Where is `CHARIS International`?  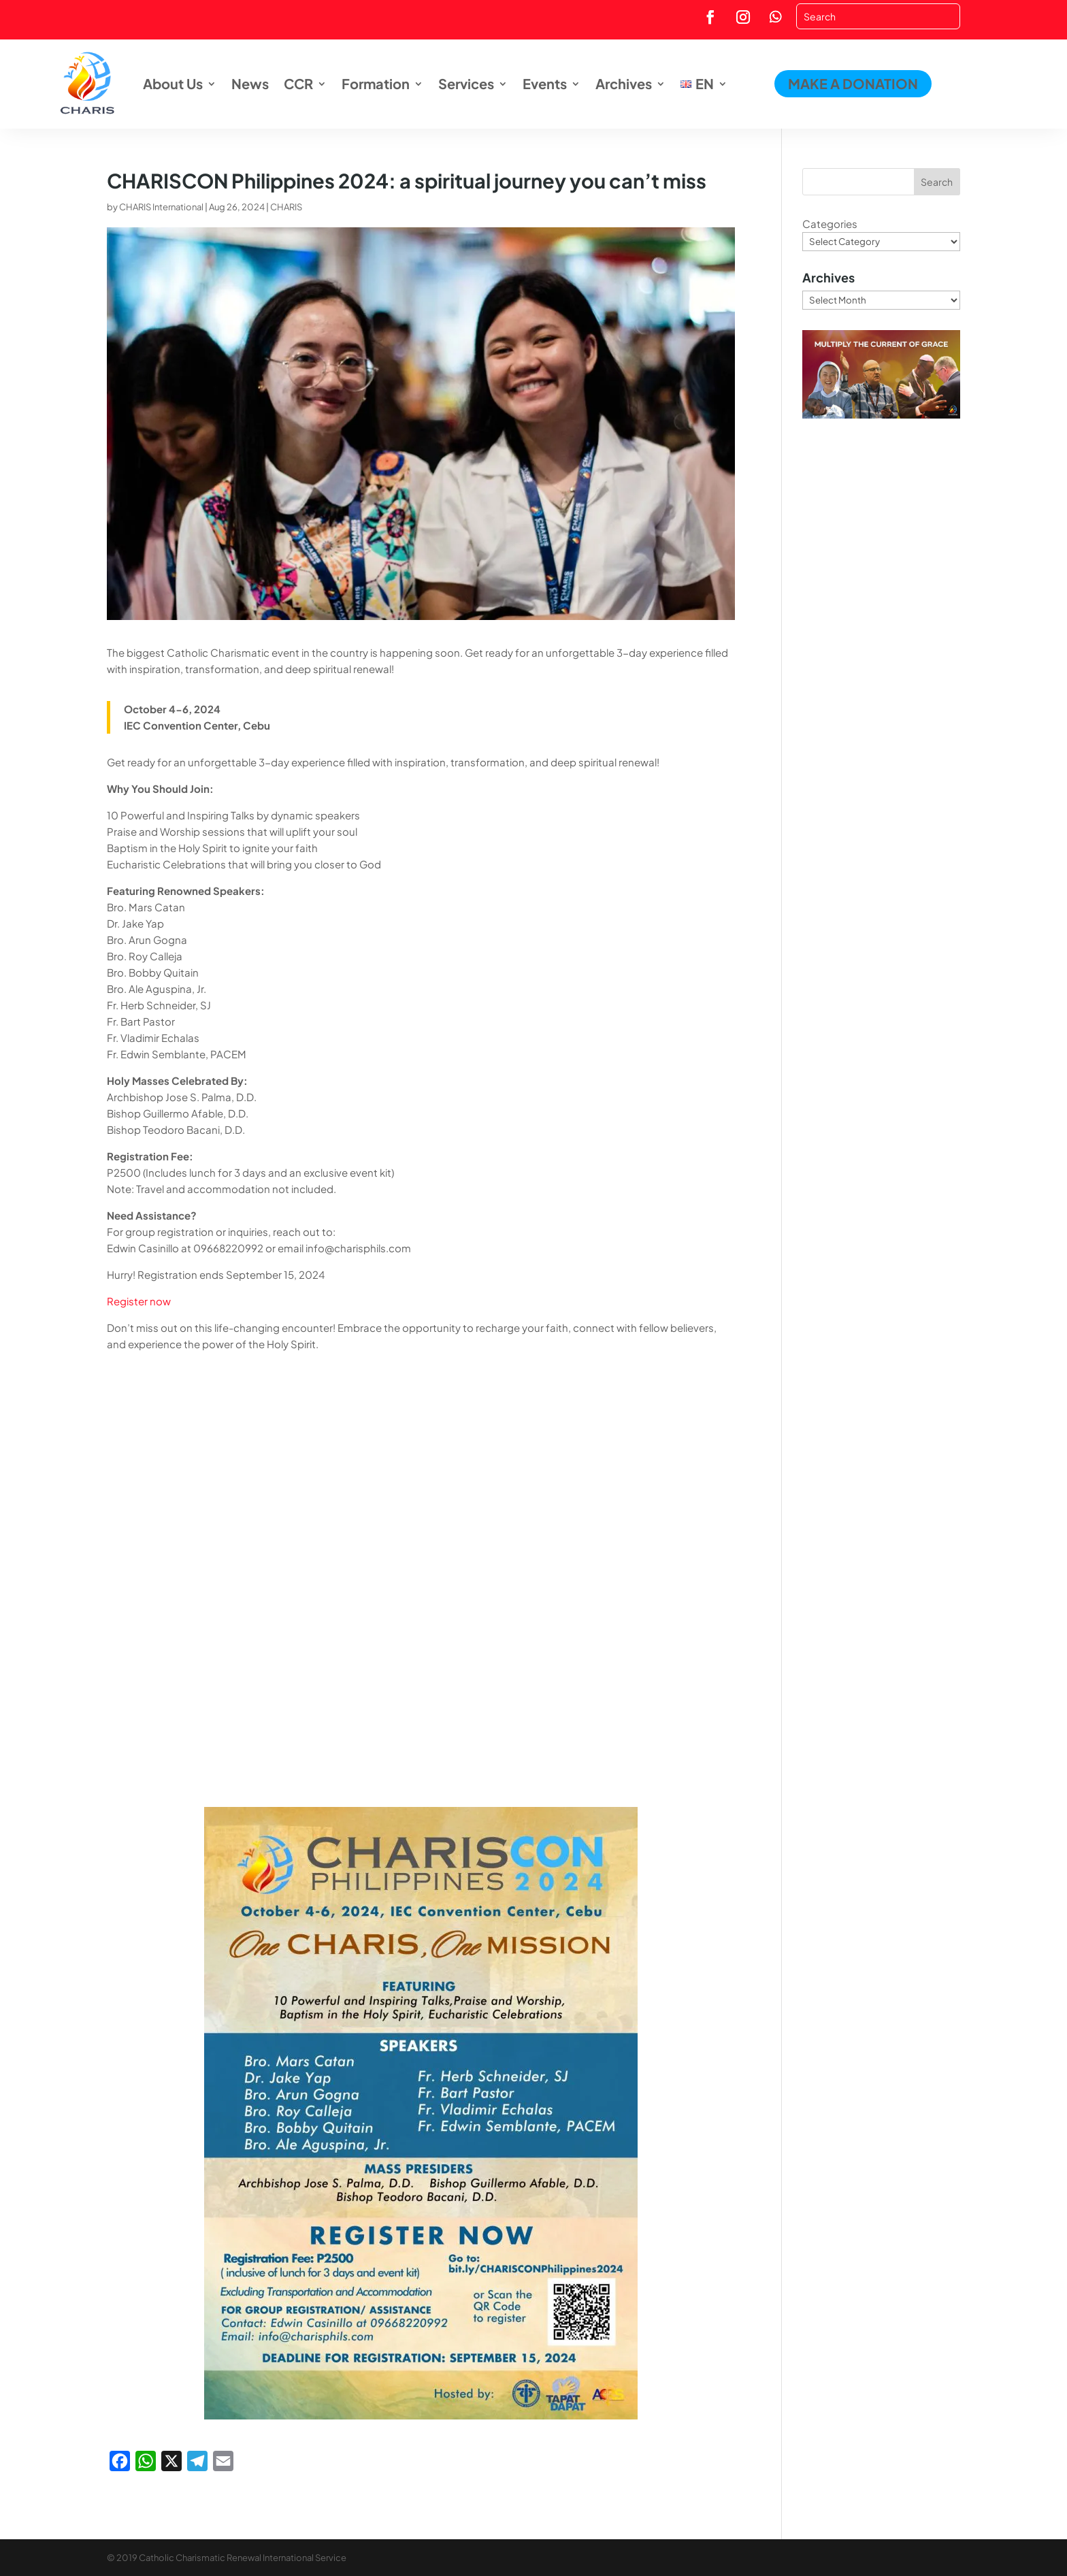
CHARIS International is located at coordinates (161, 206).